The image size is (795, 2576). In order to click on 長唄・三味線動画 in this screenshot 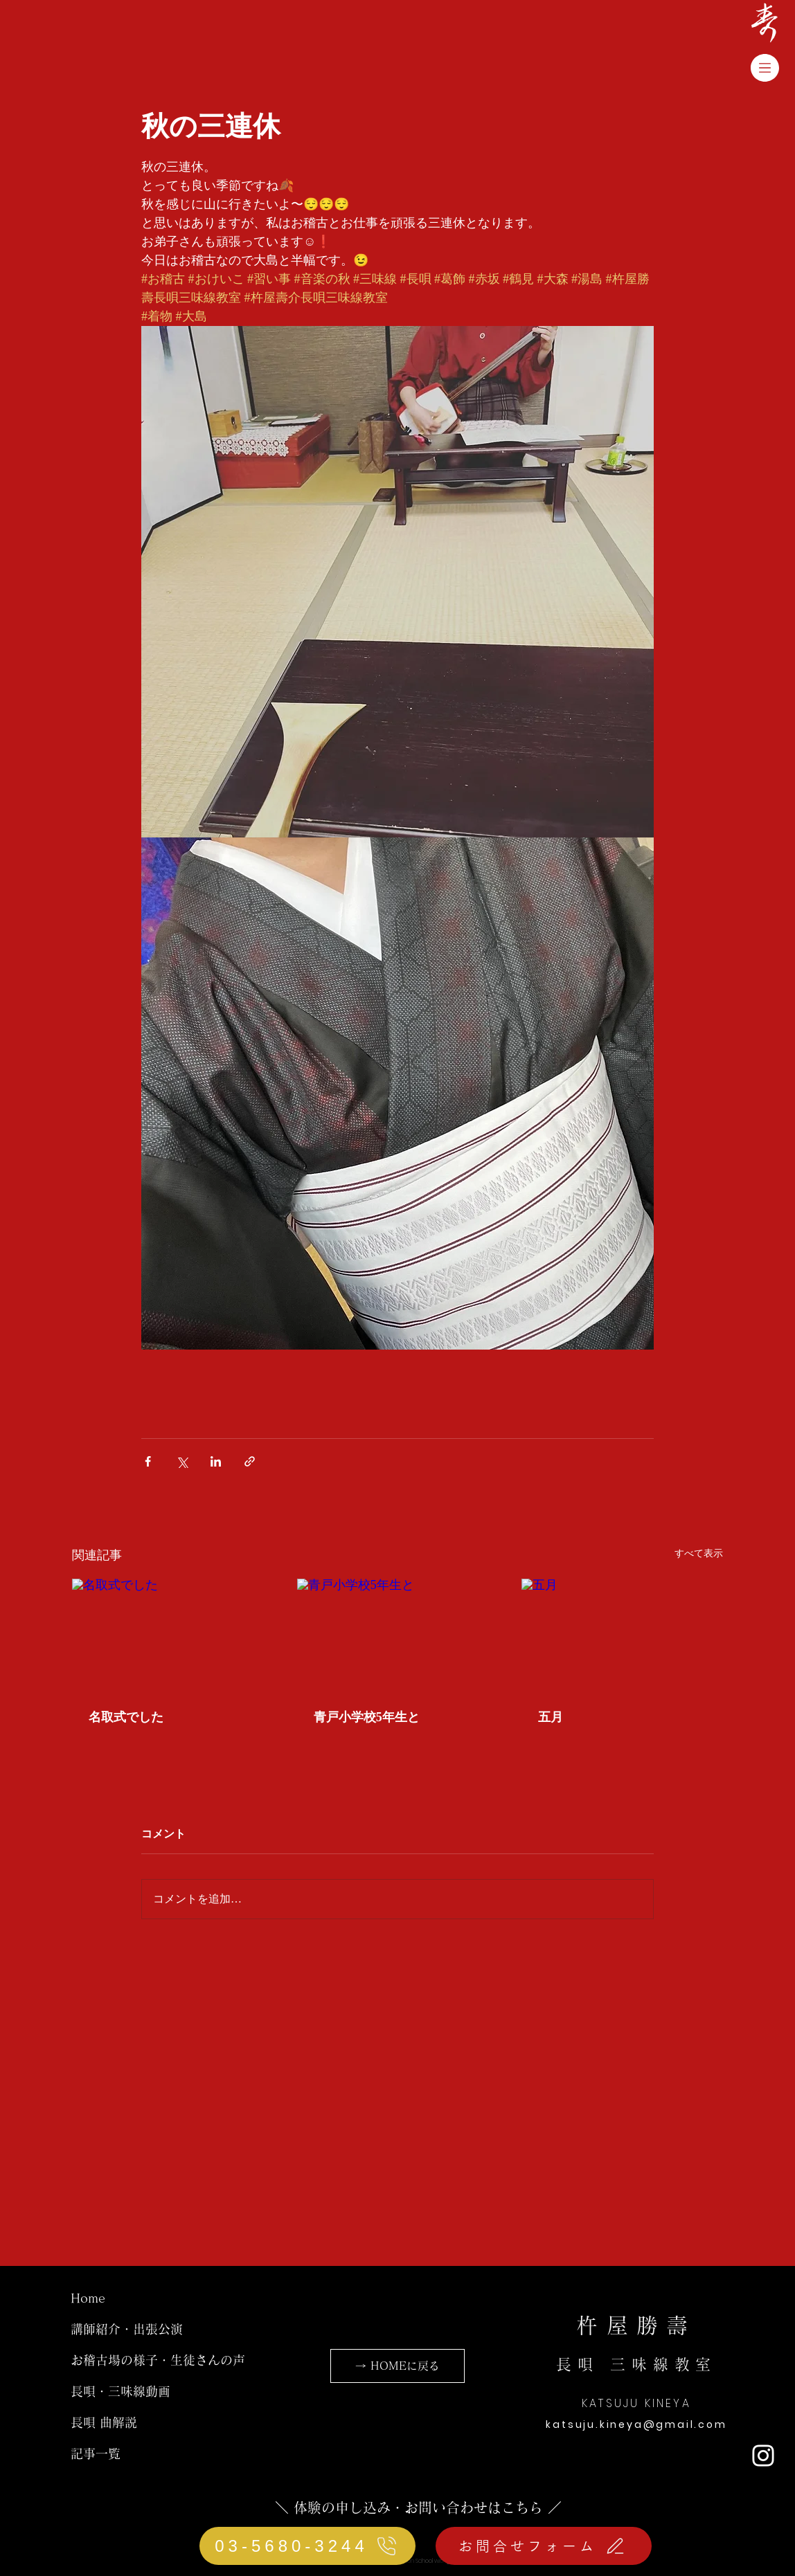, I will do `click(120, 2391)`.